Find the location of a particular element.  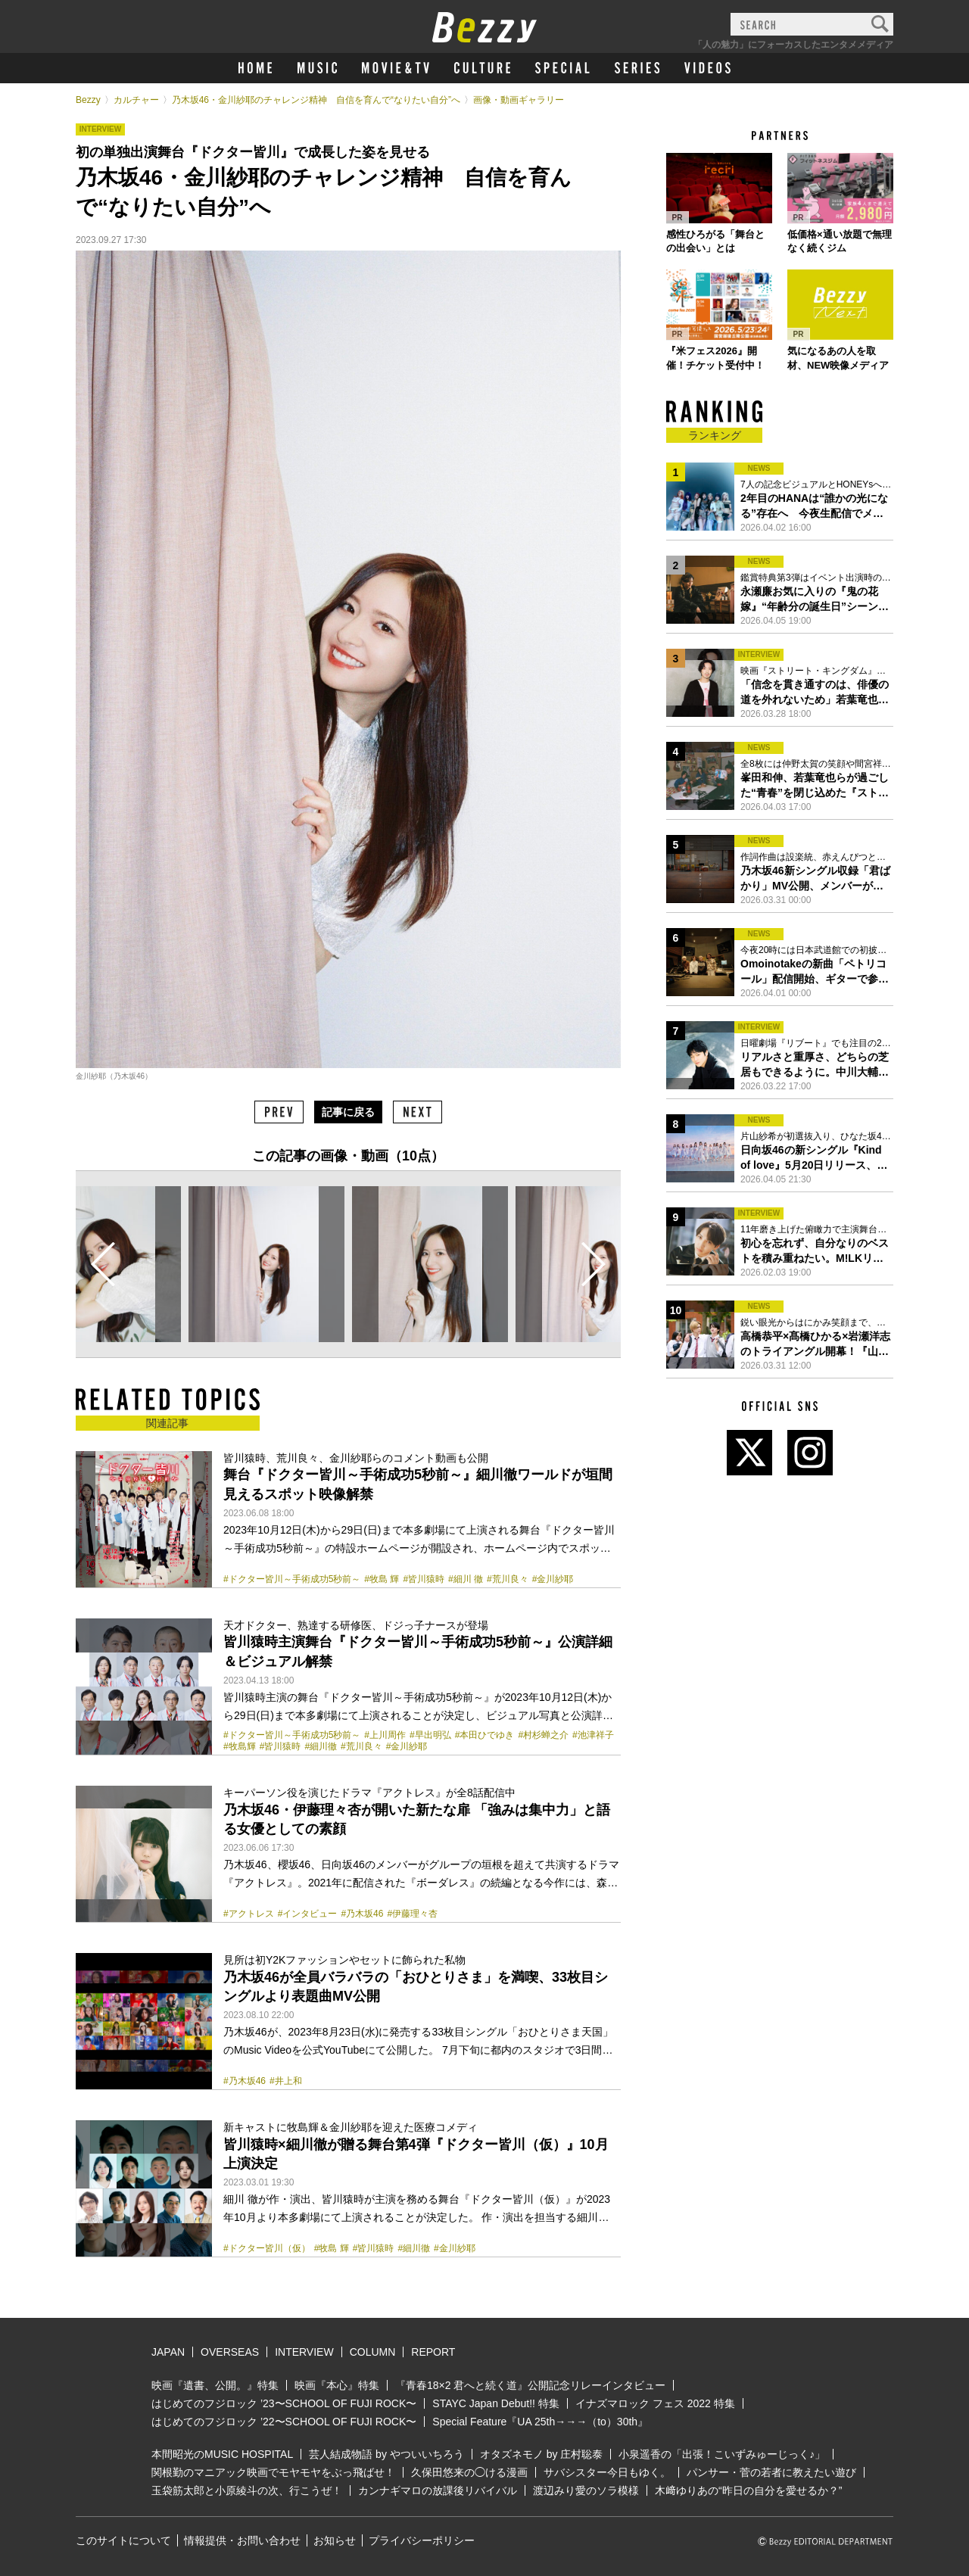

#細川 徹 is located at coordinates (465, 1579).